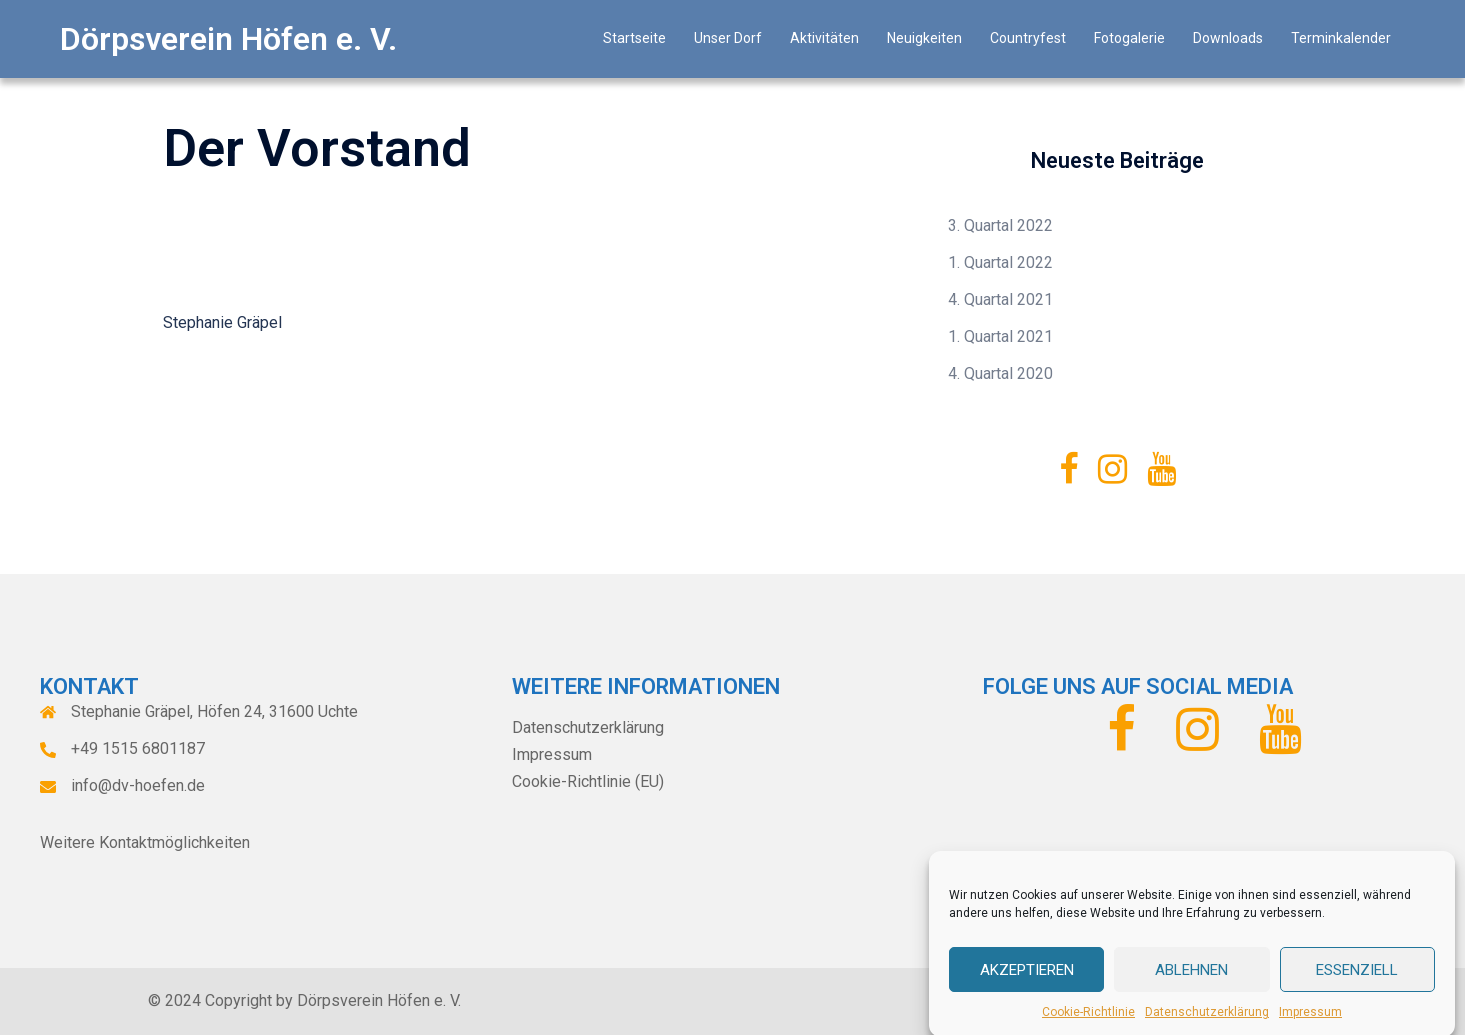 Image resolution: width=1465 pixels, height=1035 pixels. What do you see at coordinates (1000, 336) in the screenshot?
I see `1. Quartal 2021` at bounding box center [1000, 336].